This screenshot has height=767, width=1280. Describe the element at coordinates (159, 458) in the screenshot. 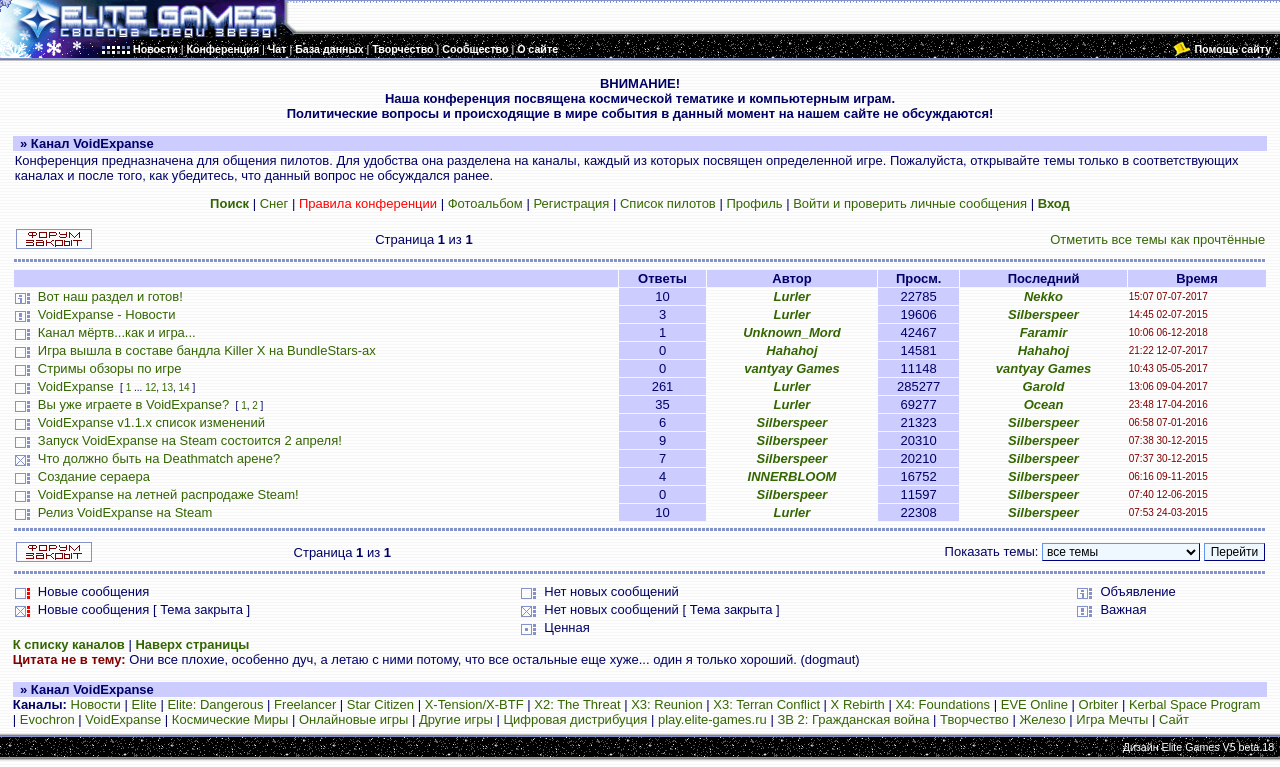

I see `Что должно быть на Deathmatch арене?` at that location.